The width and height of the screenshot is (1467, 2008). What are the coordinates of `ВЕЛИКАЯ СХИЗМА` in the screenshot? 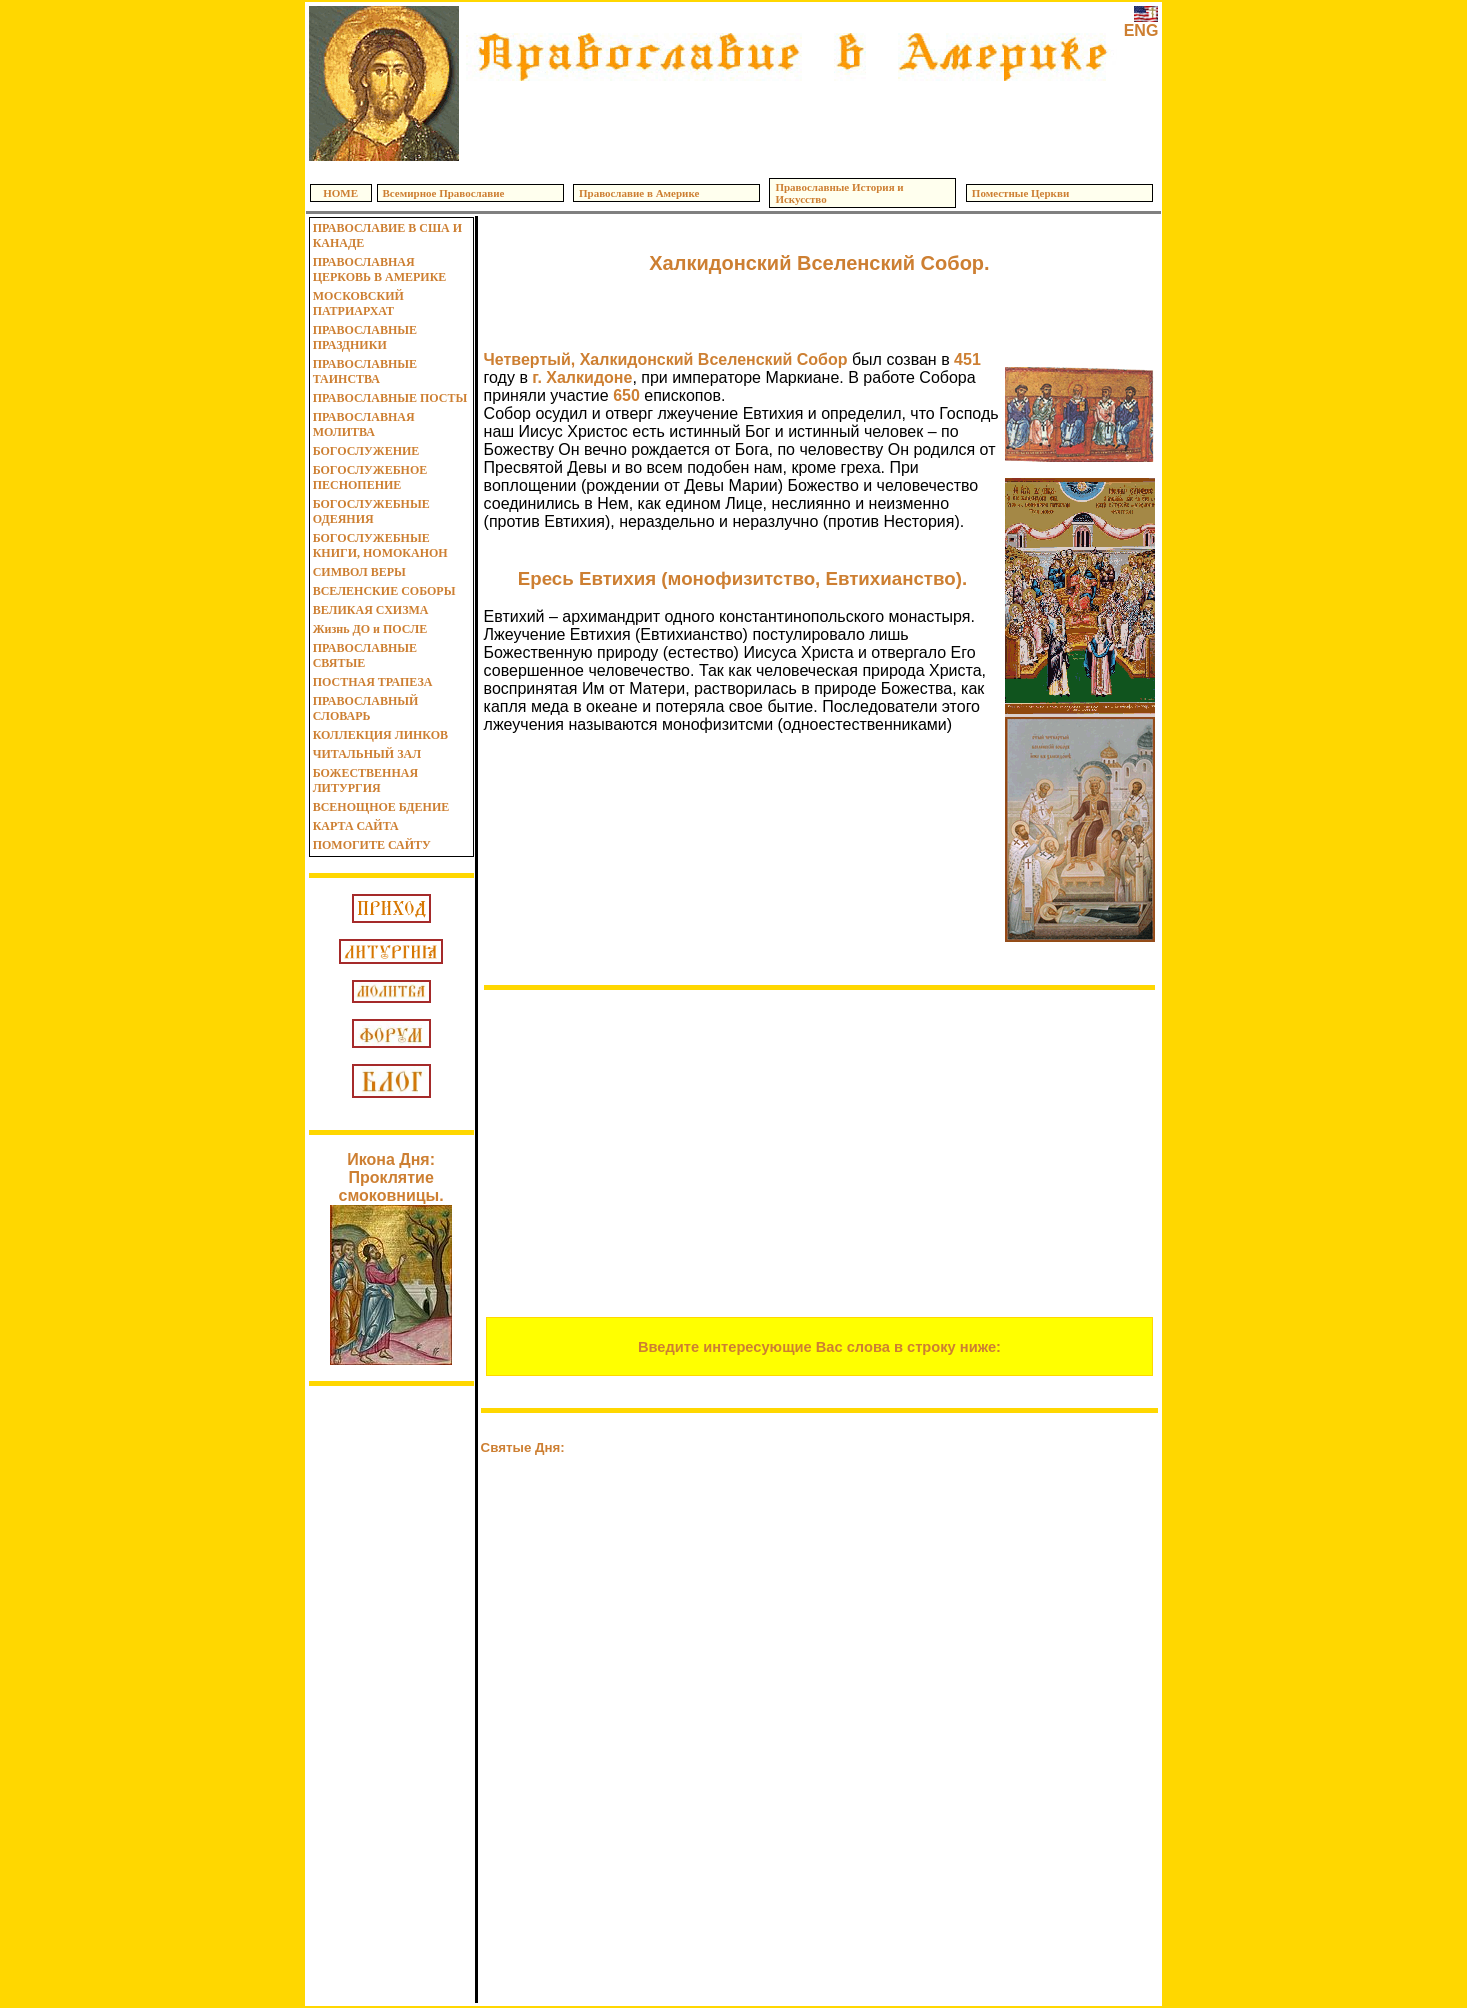 It's located at (371, 610).